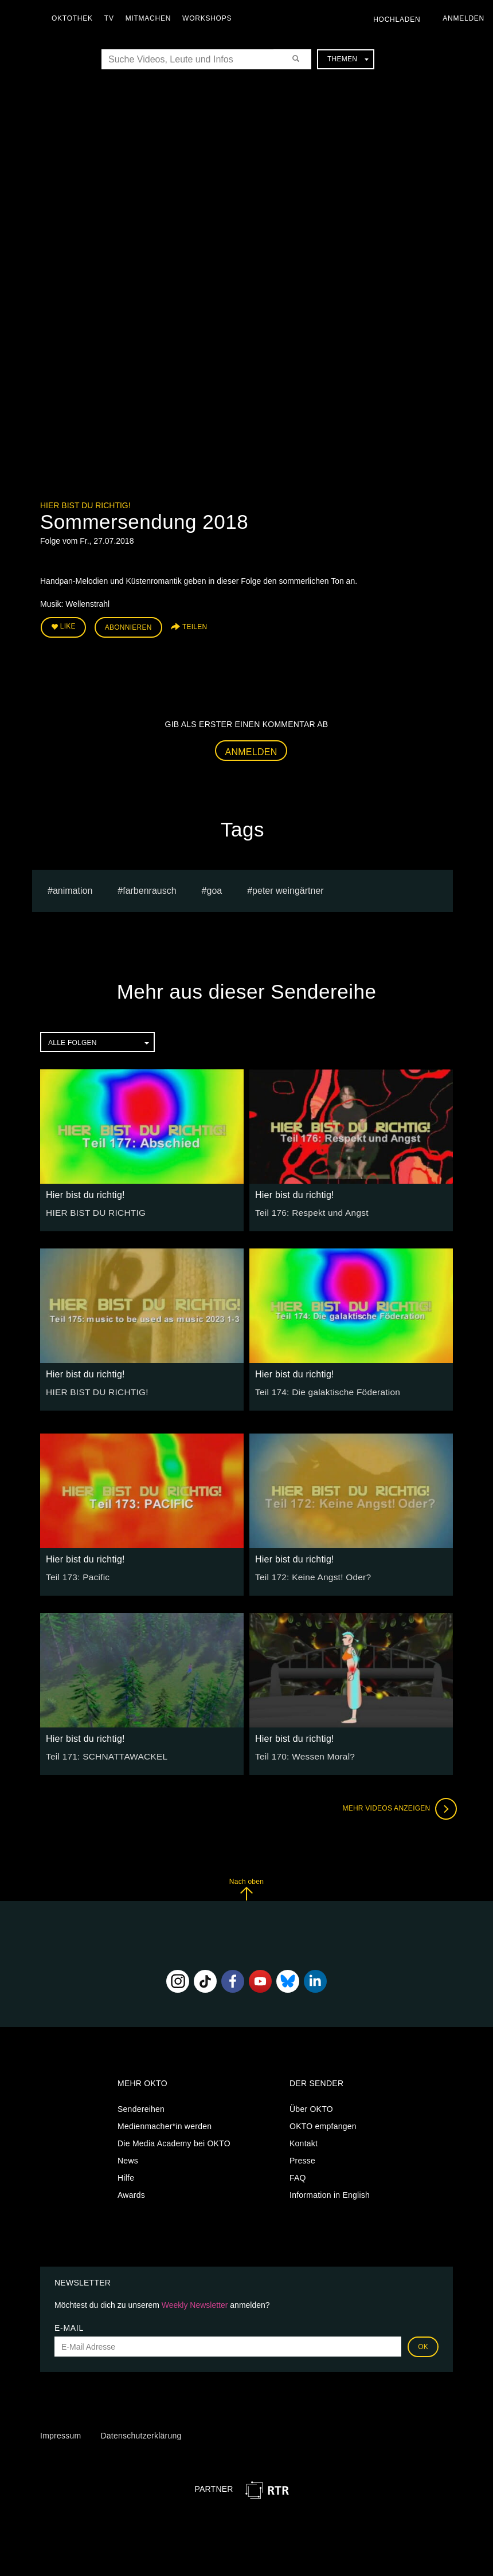 This screenshot has width=493, height=2576. I want to click on Teil 174: Die galaktische Föderation, so click(321, 1388).